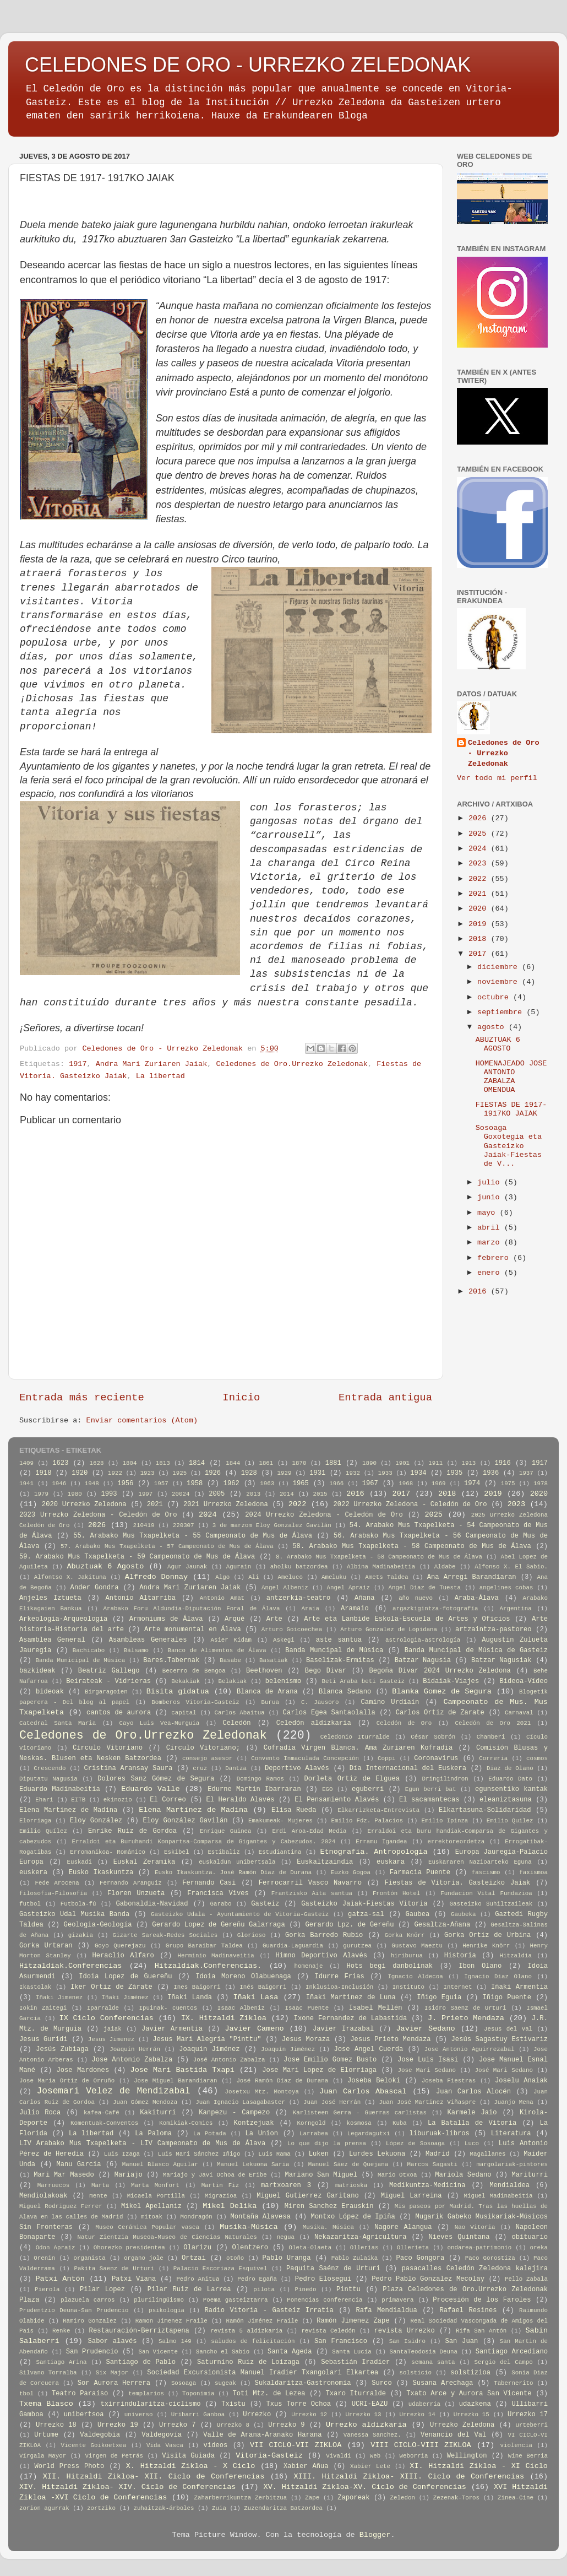 This screenshot has width=567, height=2576. I want to click on Mondragón, so click(196, 2217).